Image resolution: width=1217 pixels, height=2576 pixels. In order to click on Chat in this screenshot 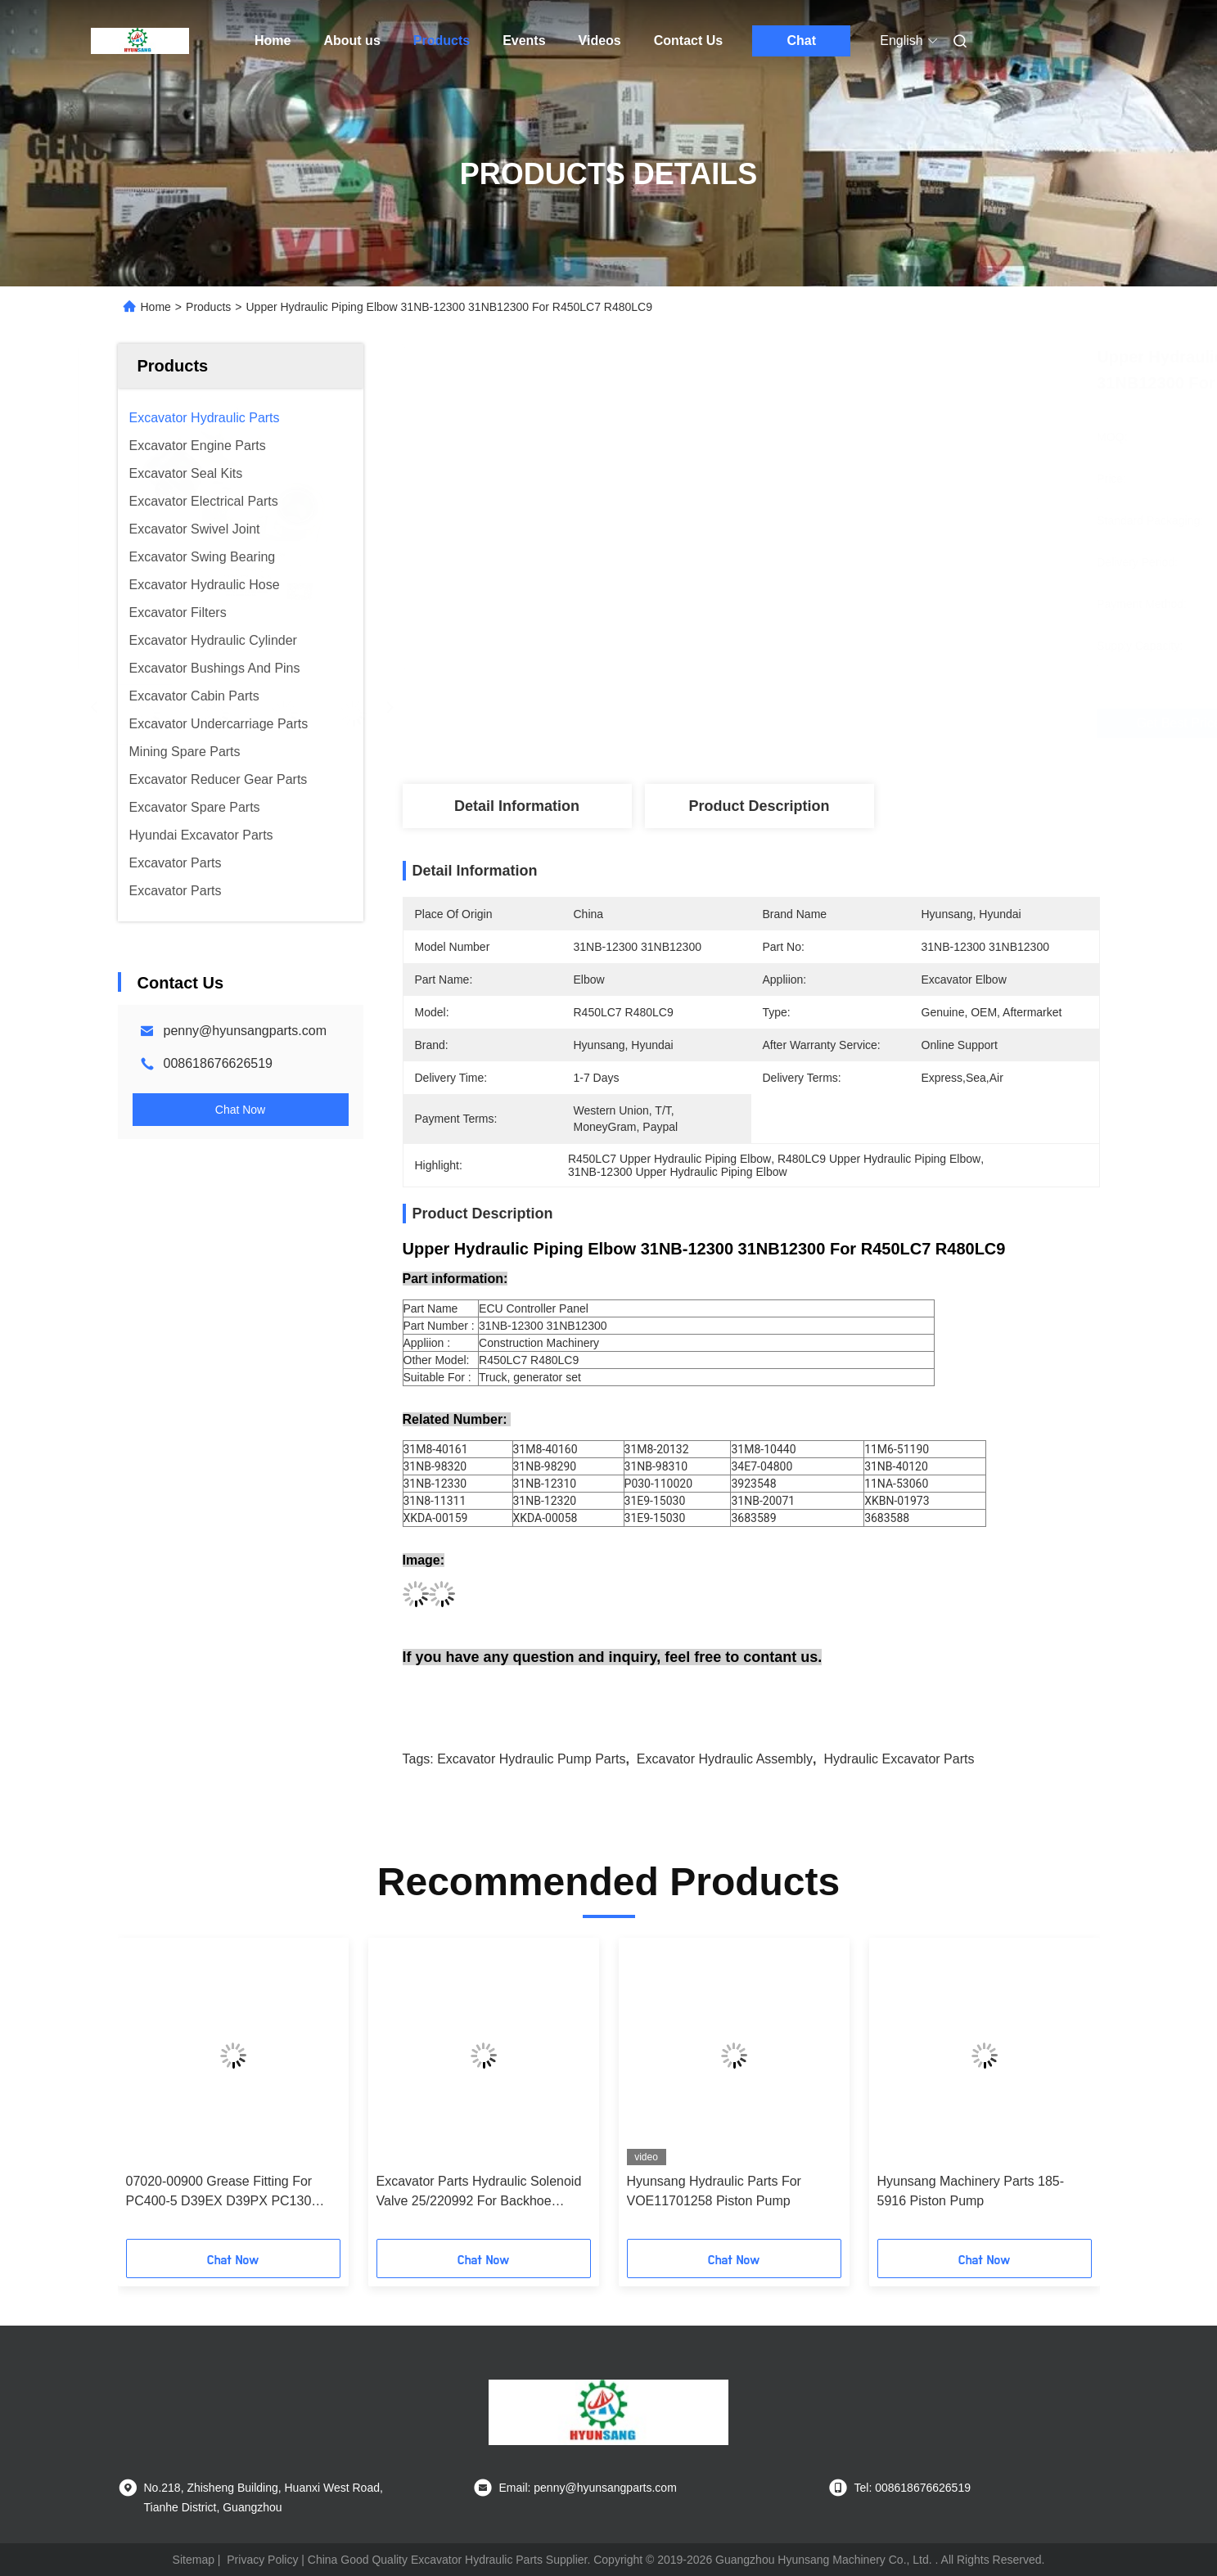, I will do `click(801, 40)`.